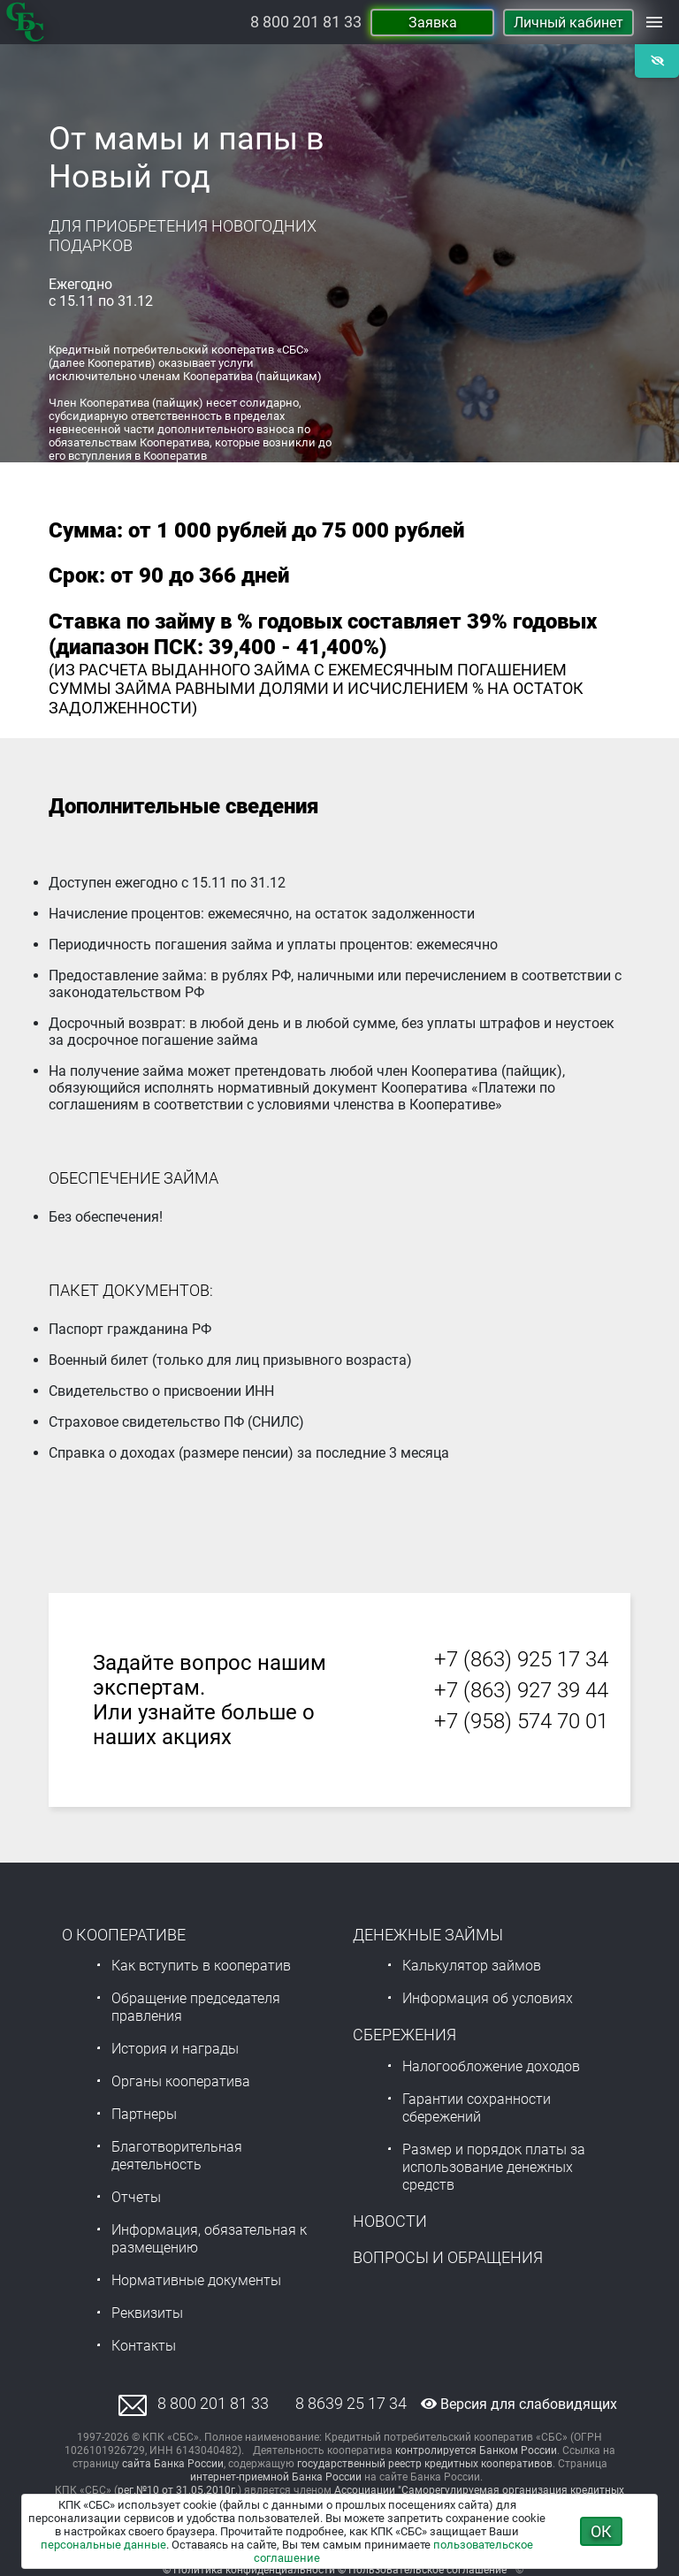 The height and width of the screenshot is (2576, 679). Describe the element at coordinates (476, 2450) in the screenshot. I see `контролируется Банком России` at that location.